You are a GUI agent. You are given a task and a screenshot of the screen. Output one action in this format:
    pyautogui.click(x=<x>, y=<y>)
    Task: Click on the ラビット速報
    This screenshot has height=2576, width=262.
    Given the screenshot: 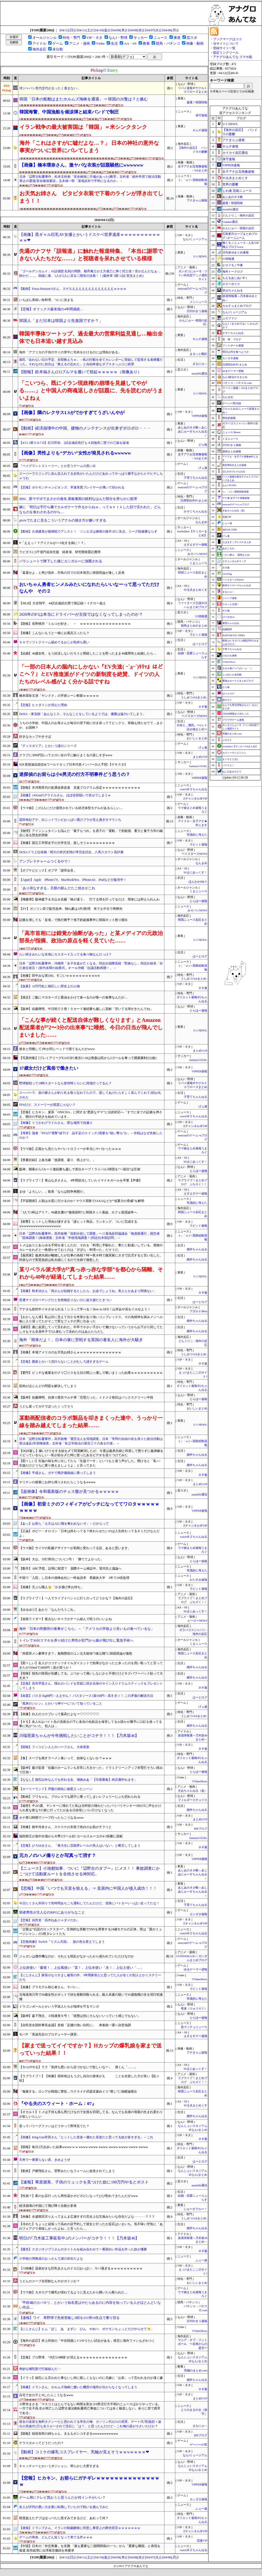 What is the action you would take?
    pyautogui.click(x=198, y=634)
    